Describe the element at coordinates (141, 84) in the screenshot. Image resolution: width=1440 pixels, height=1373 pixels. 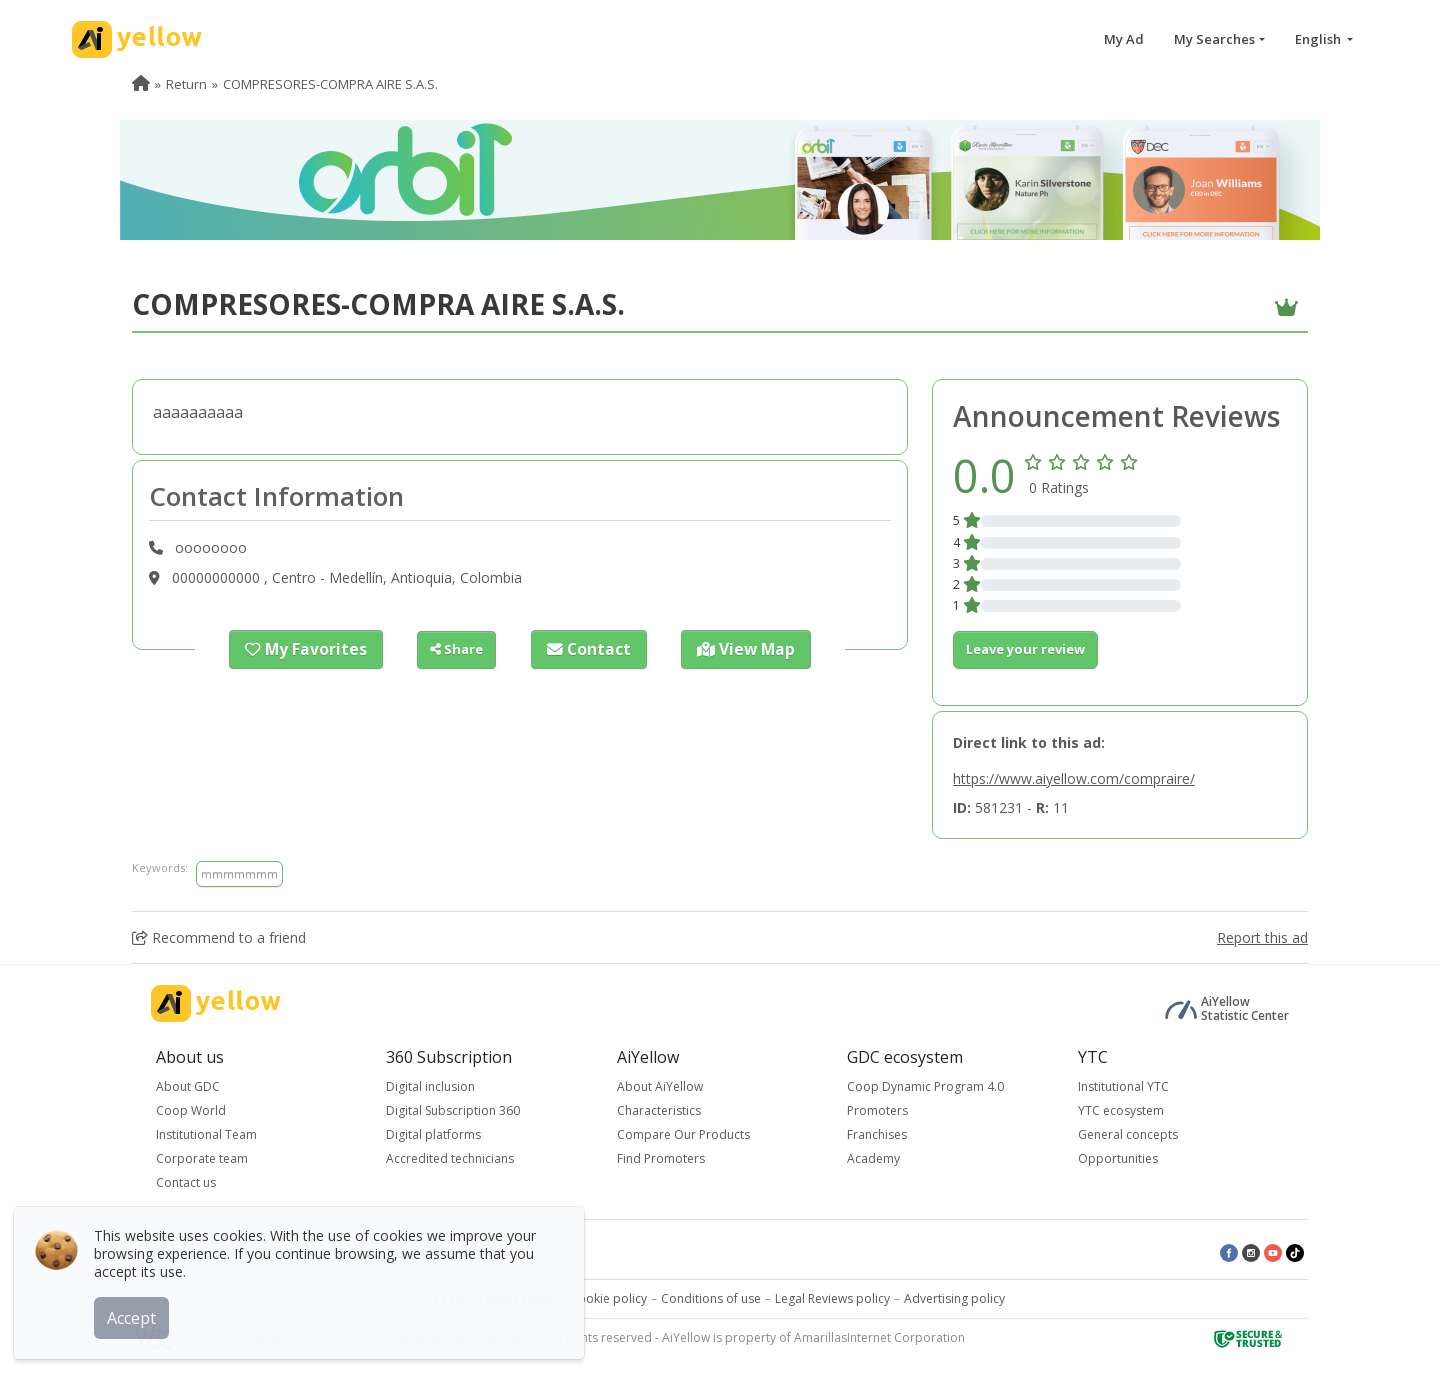
I see `[menuitem]` at that location.